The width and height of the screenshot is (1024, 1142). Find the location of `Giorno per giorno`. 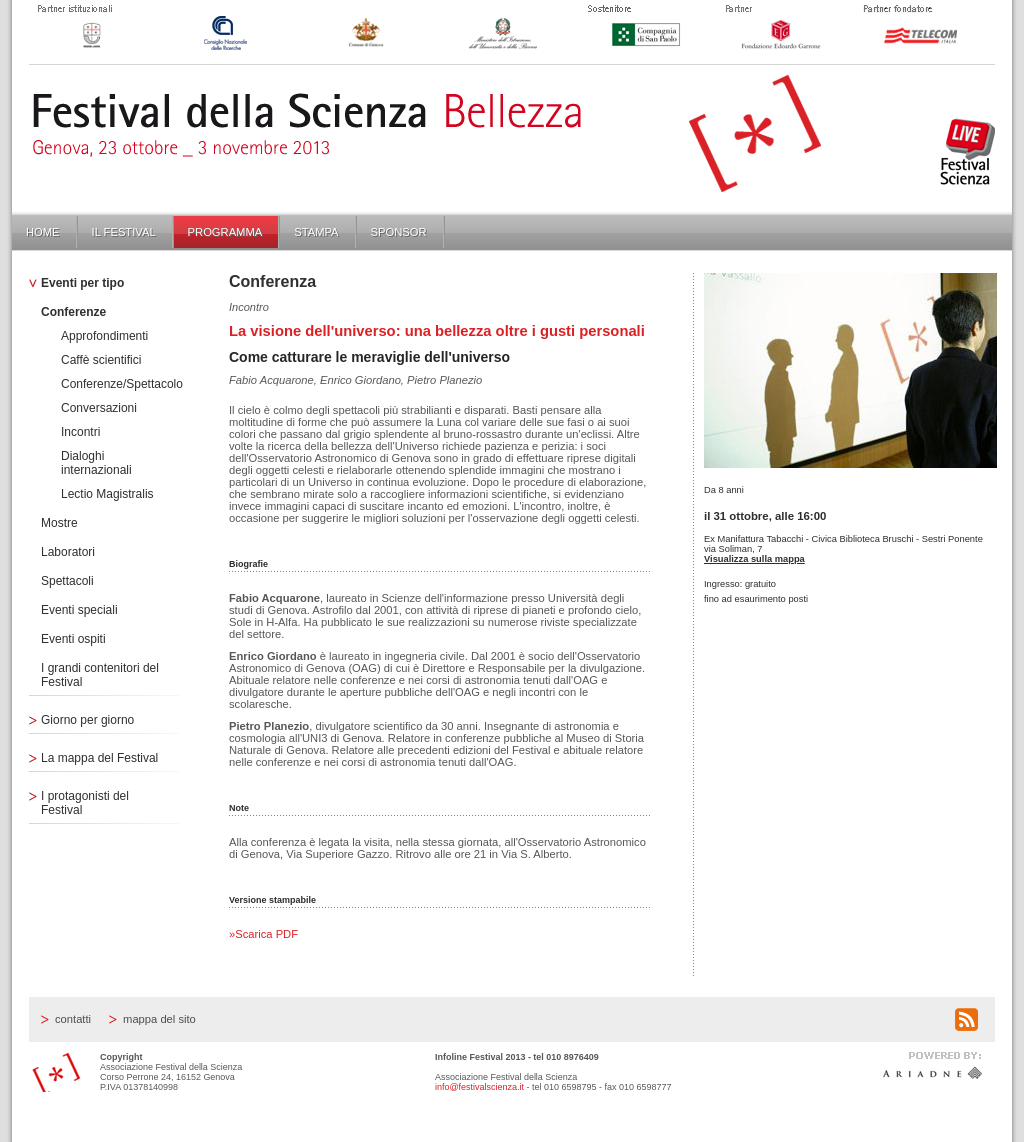

Giorno per giorno is located at coordinates (87, 720).